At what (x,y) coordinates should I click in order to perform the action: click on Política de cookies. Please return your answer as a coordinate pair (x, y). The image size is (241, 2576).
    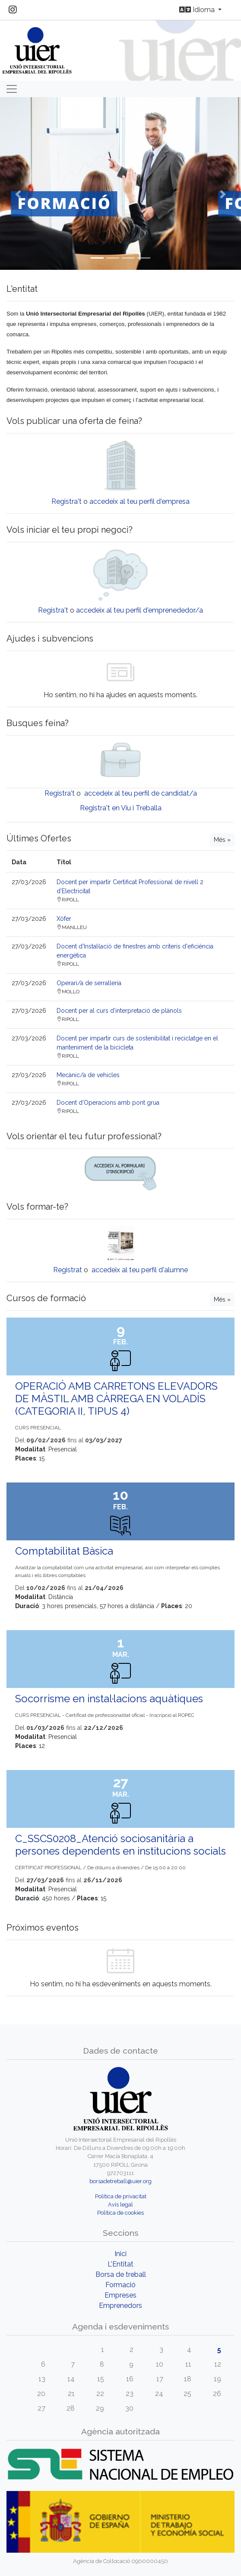
    Looking at the image, I should click on (120, 2212).